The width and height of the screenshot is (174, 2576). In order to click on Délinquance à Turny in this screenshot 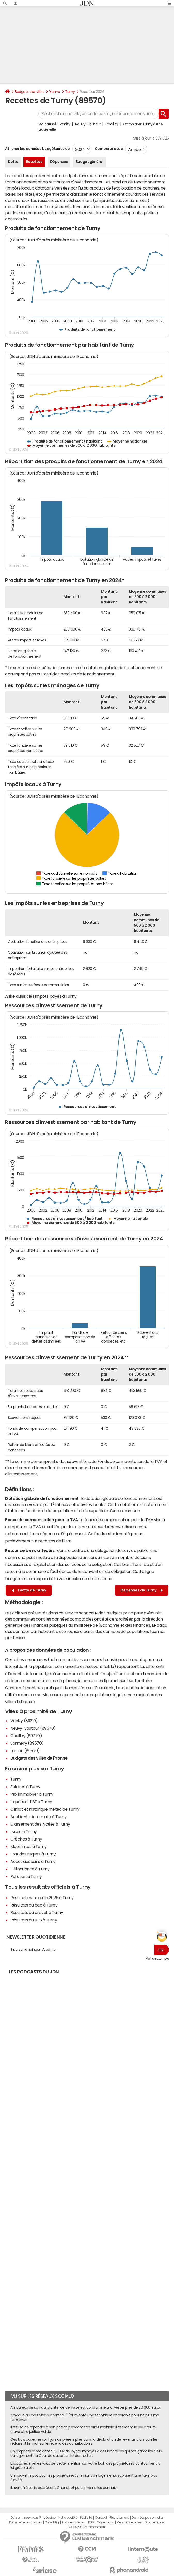, I will do `click(30, 1869)`.